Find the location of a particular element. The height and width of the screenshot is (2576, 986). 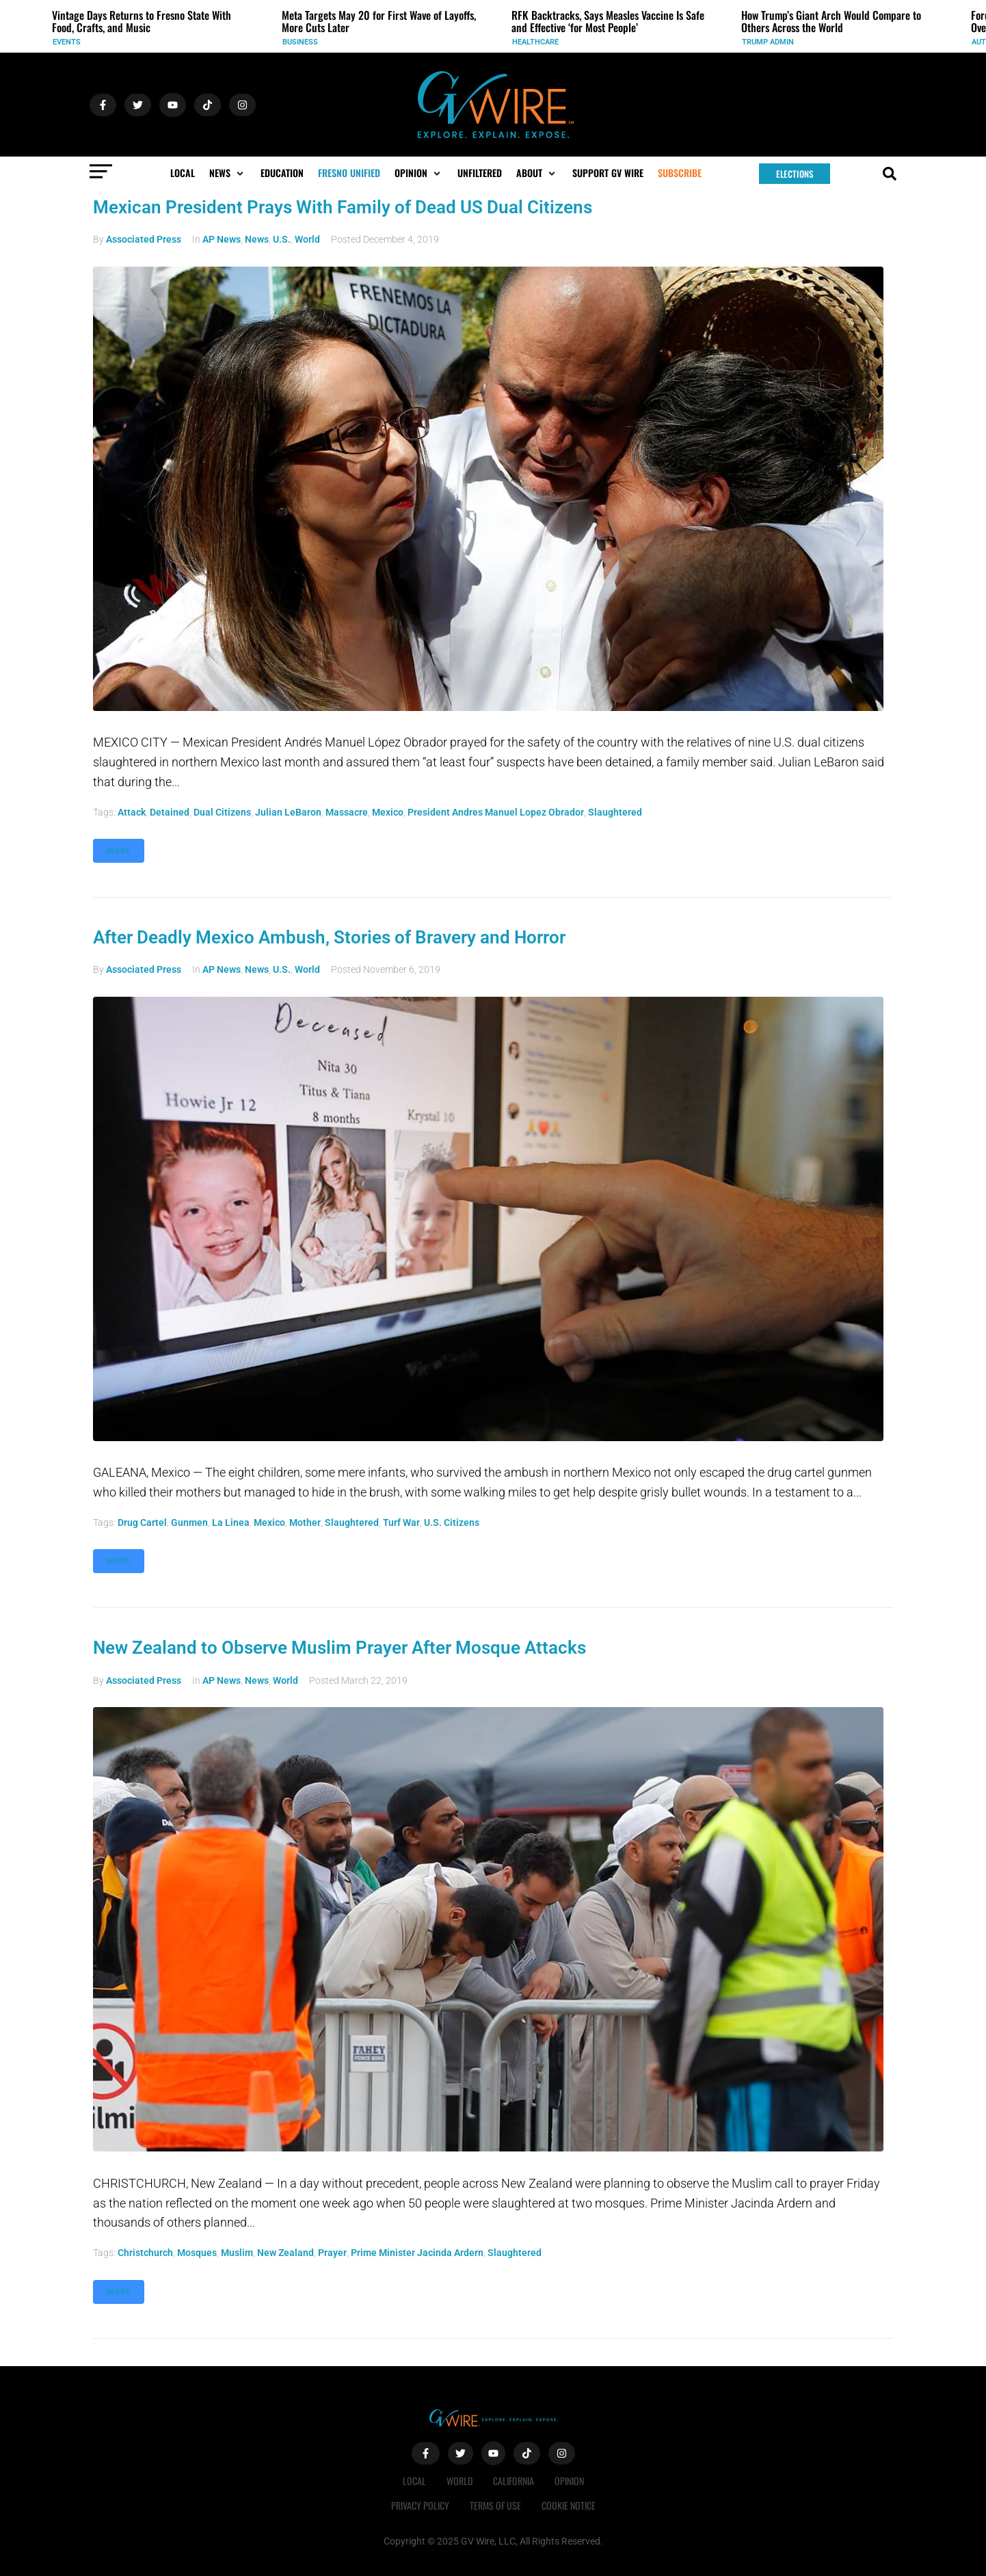

New Zealand is located at coordinates (285, 2252).